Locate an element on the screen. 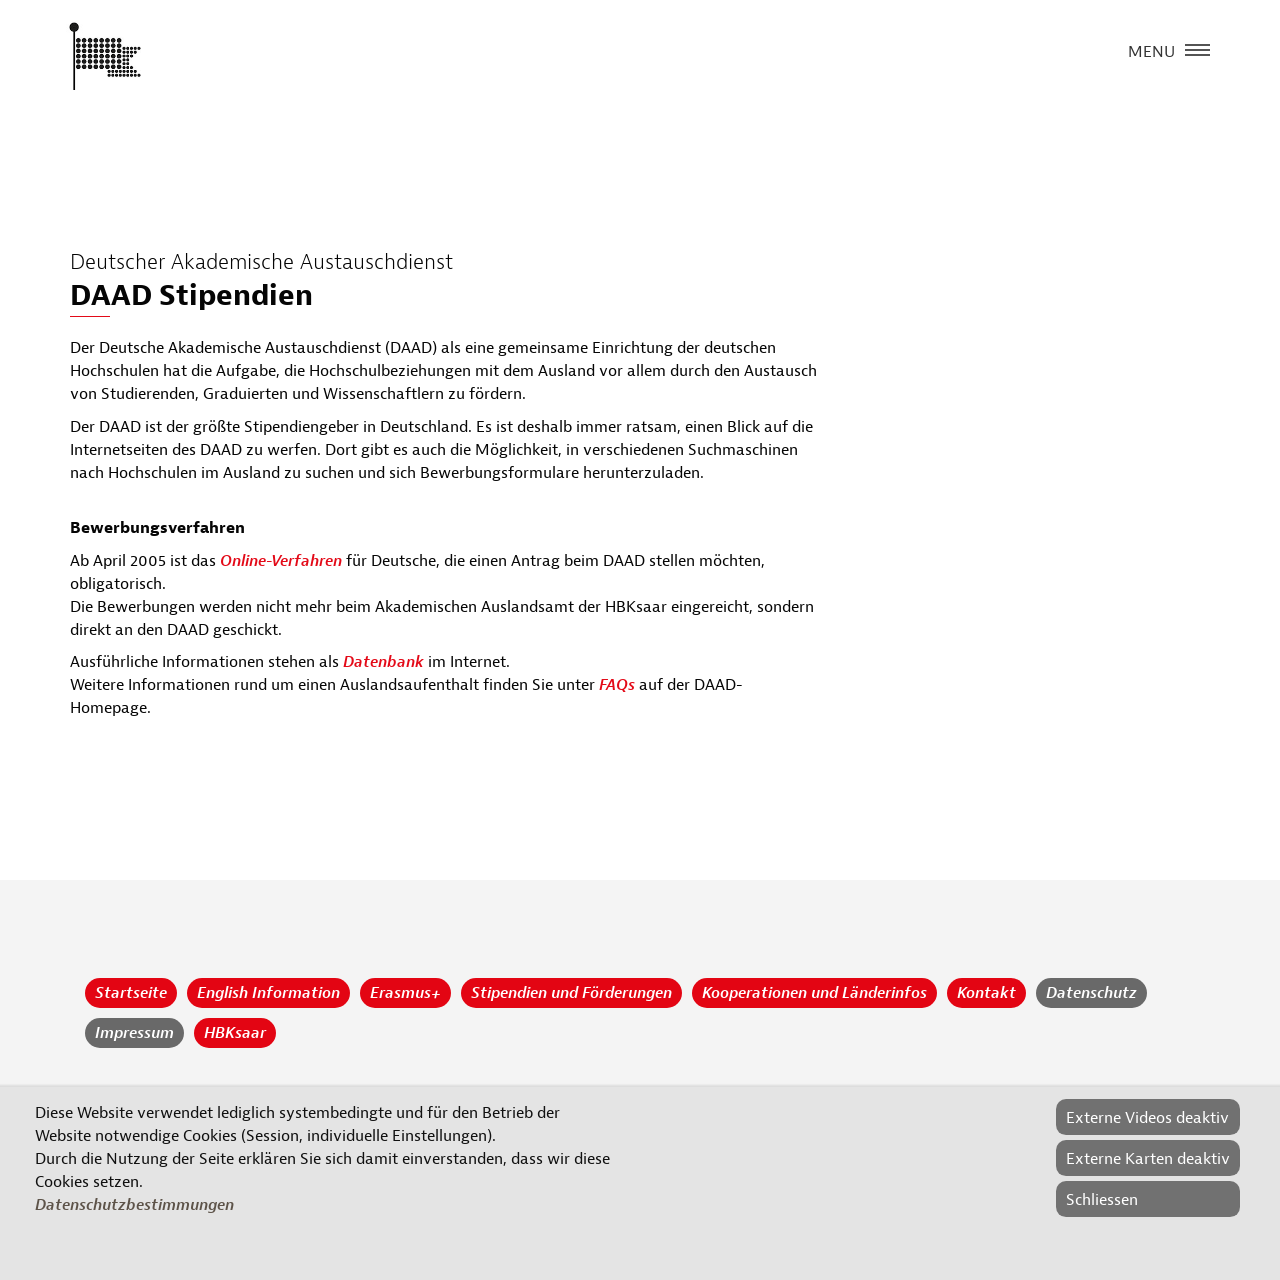 The width and height of the screenshot is (1280, 1280). Online-Verfahren is located at coordinates (281, 561).